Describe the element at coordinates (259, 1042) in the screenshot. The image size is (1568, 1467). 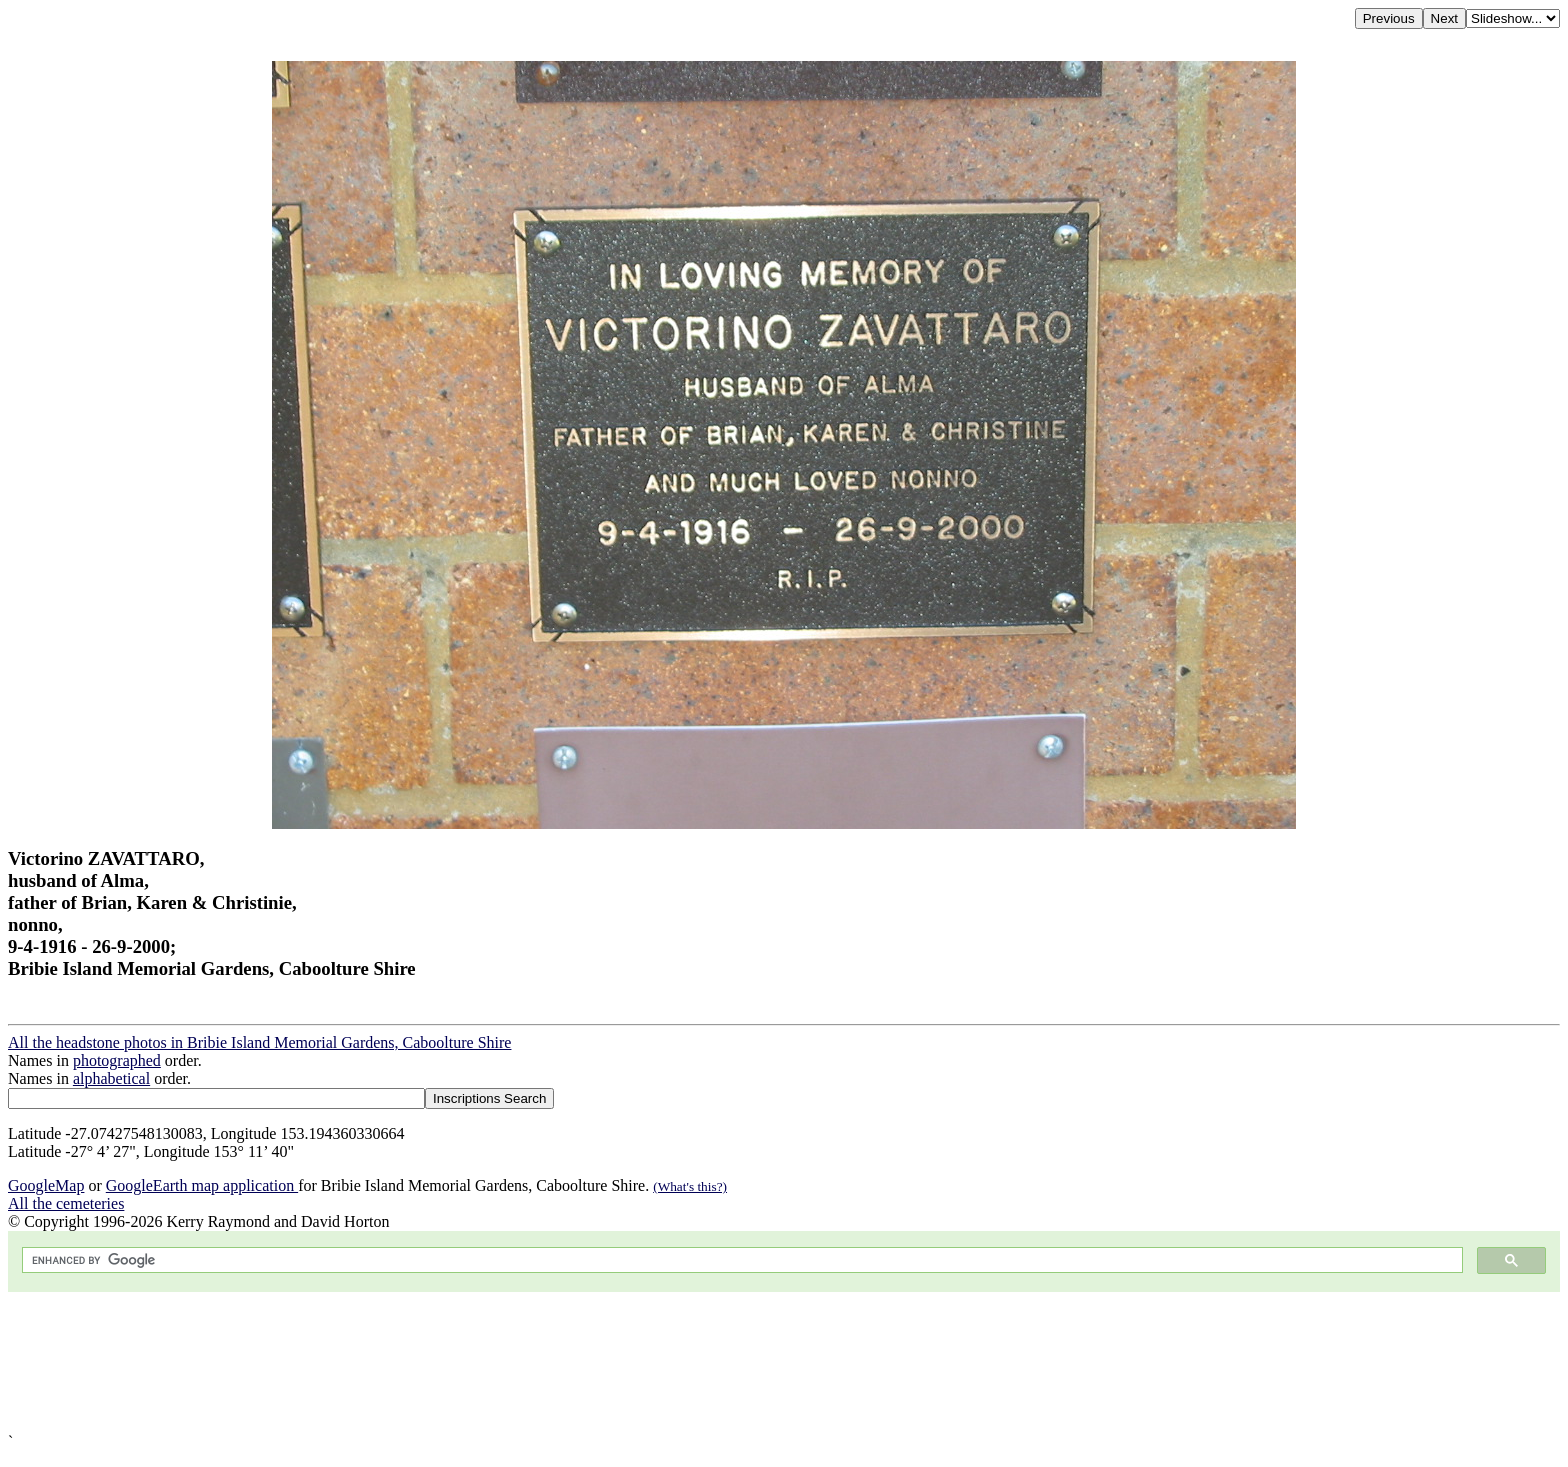
I see `All the headstone photos in Bribie Island Memorial Gardens, Caboolture Shire` at that location.